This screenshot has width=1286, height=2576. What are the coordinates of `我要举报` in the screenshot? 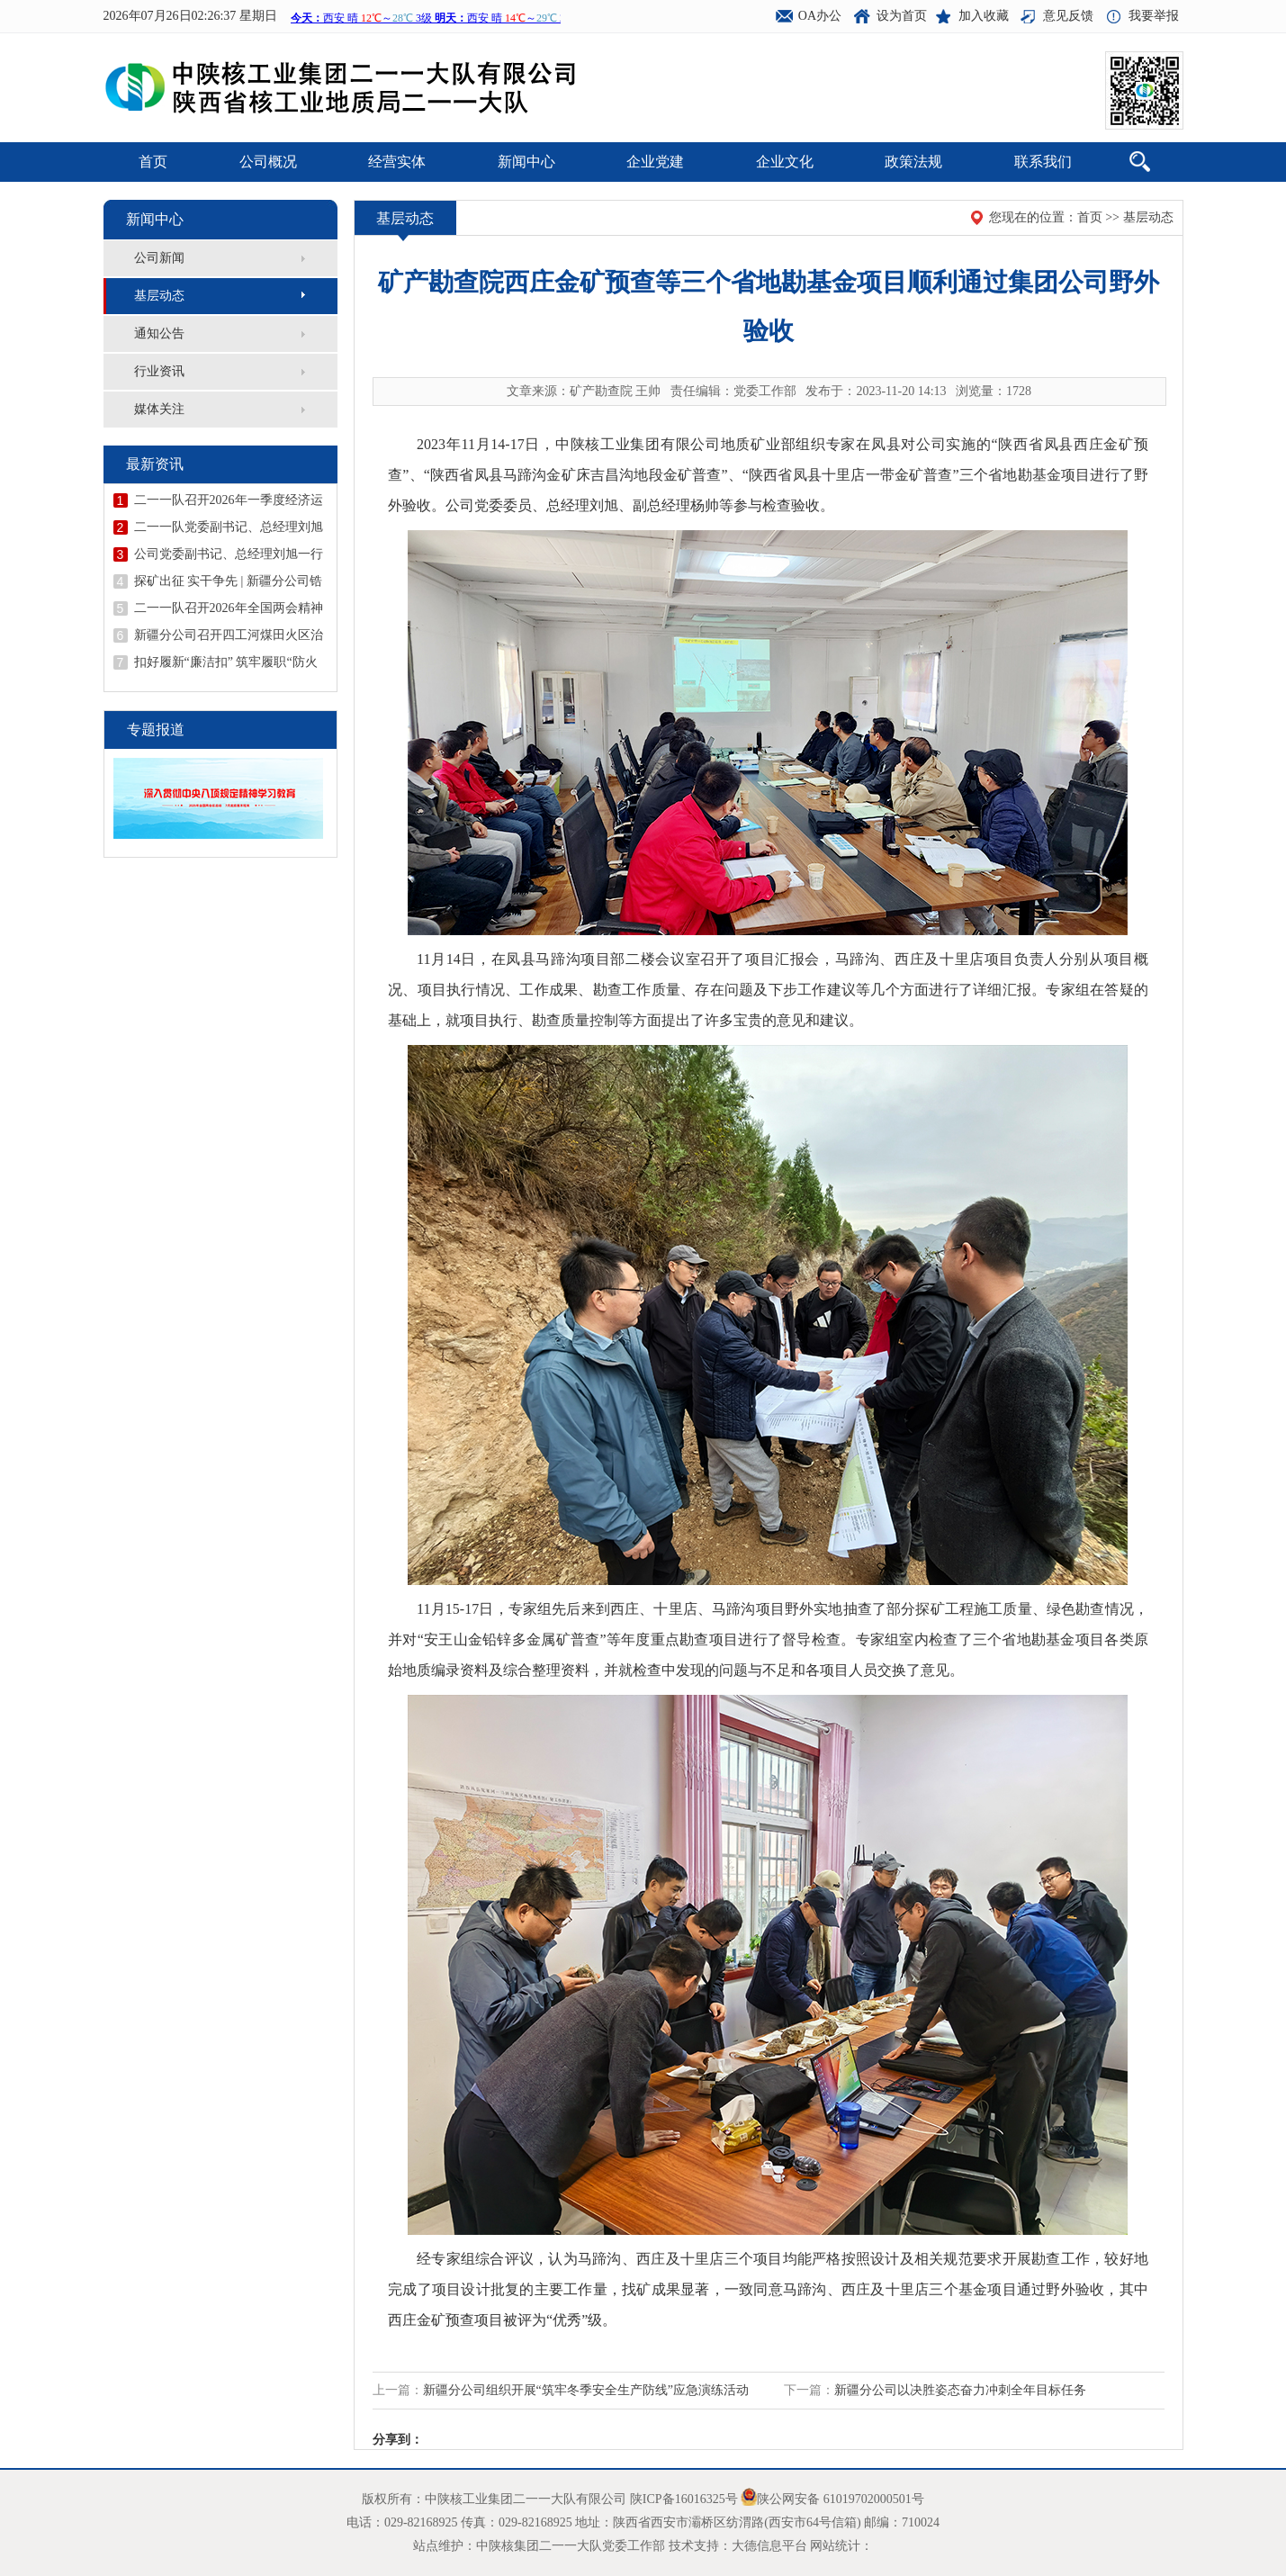 It's located at (1154, 16).